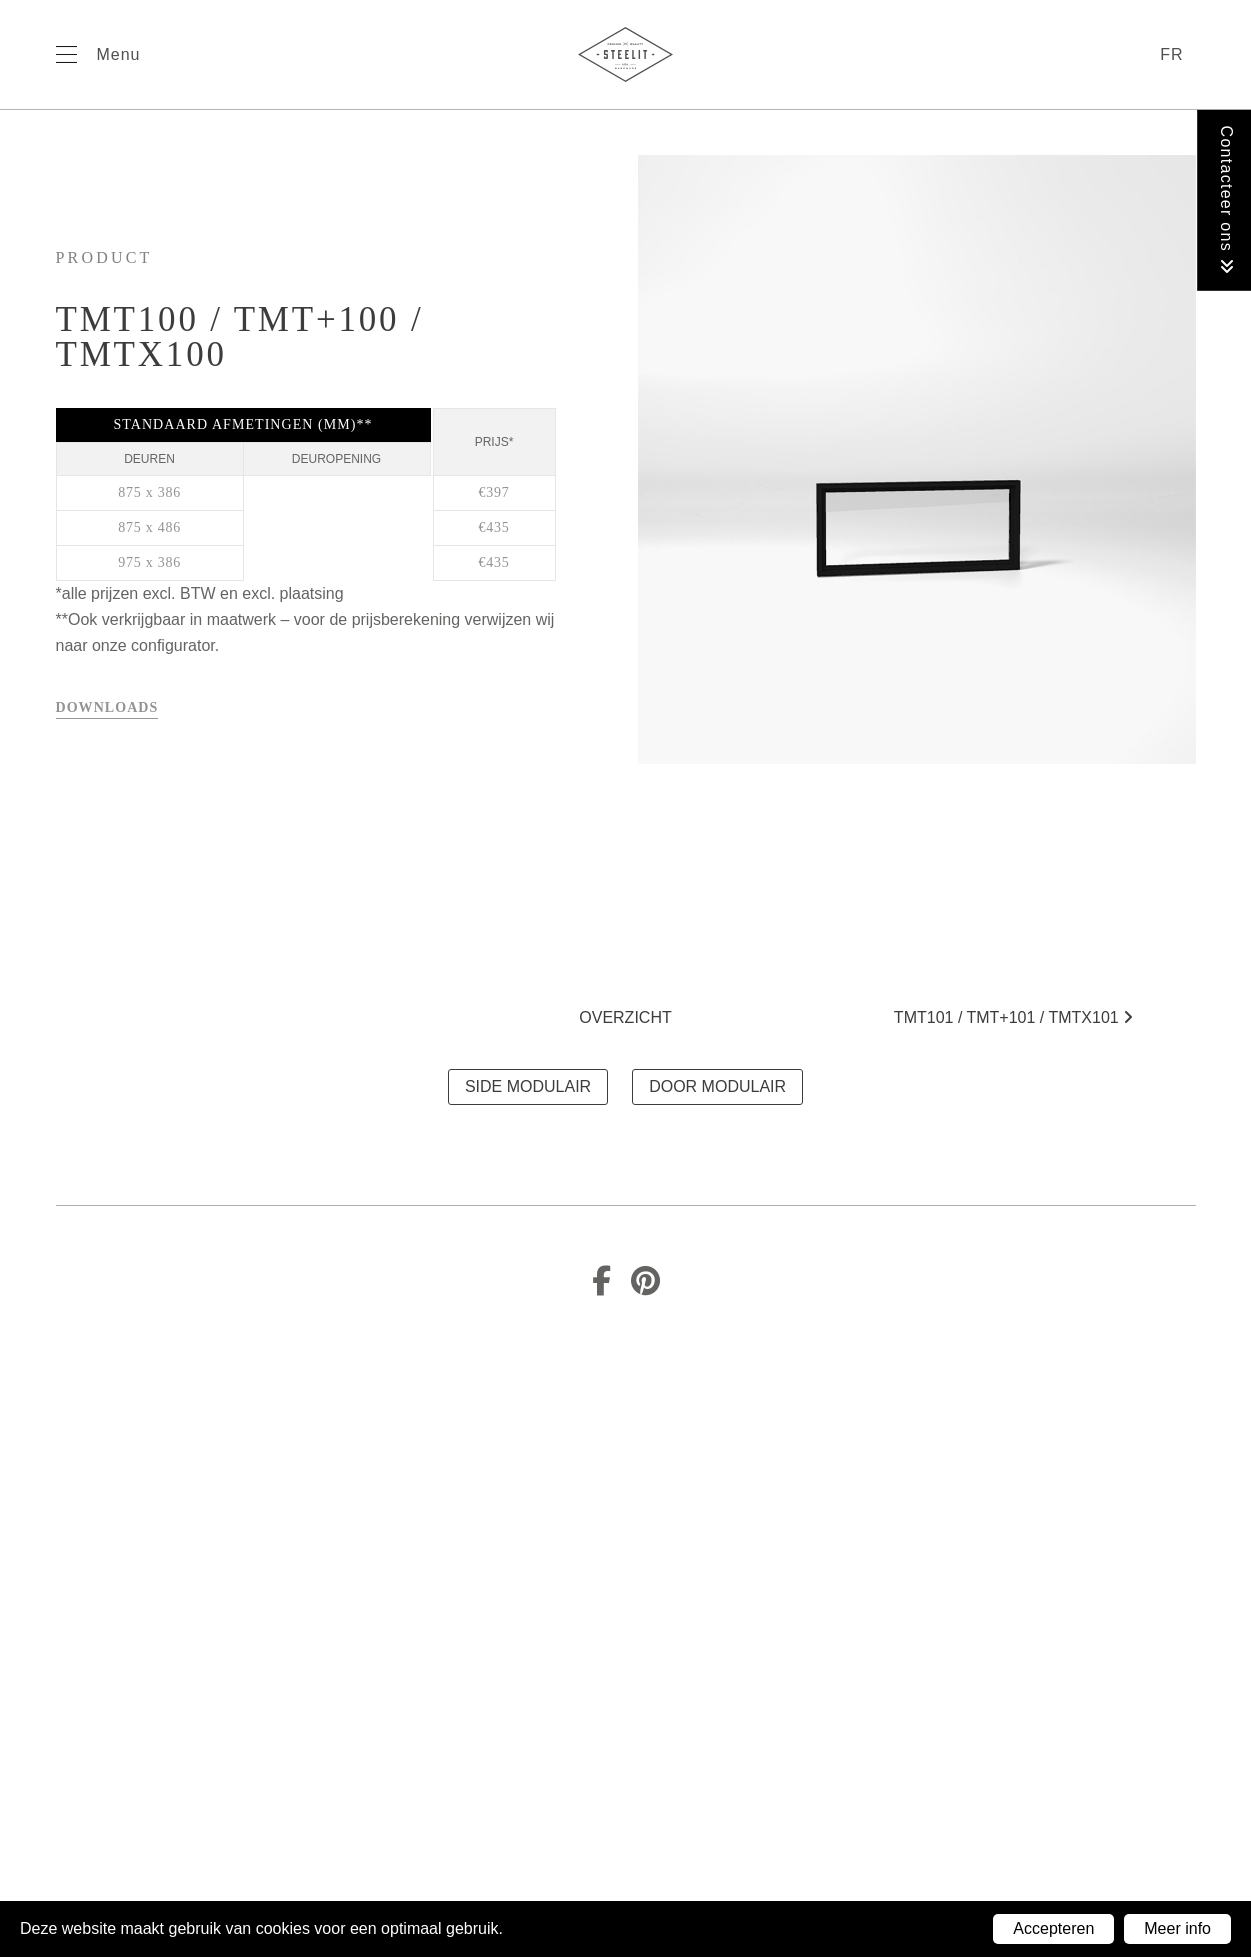  I want to click on SIDE MODULAIR, so click(528, 1086).